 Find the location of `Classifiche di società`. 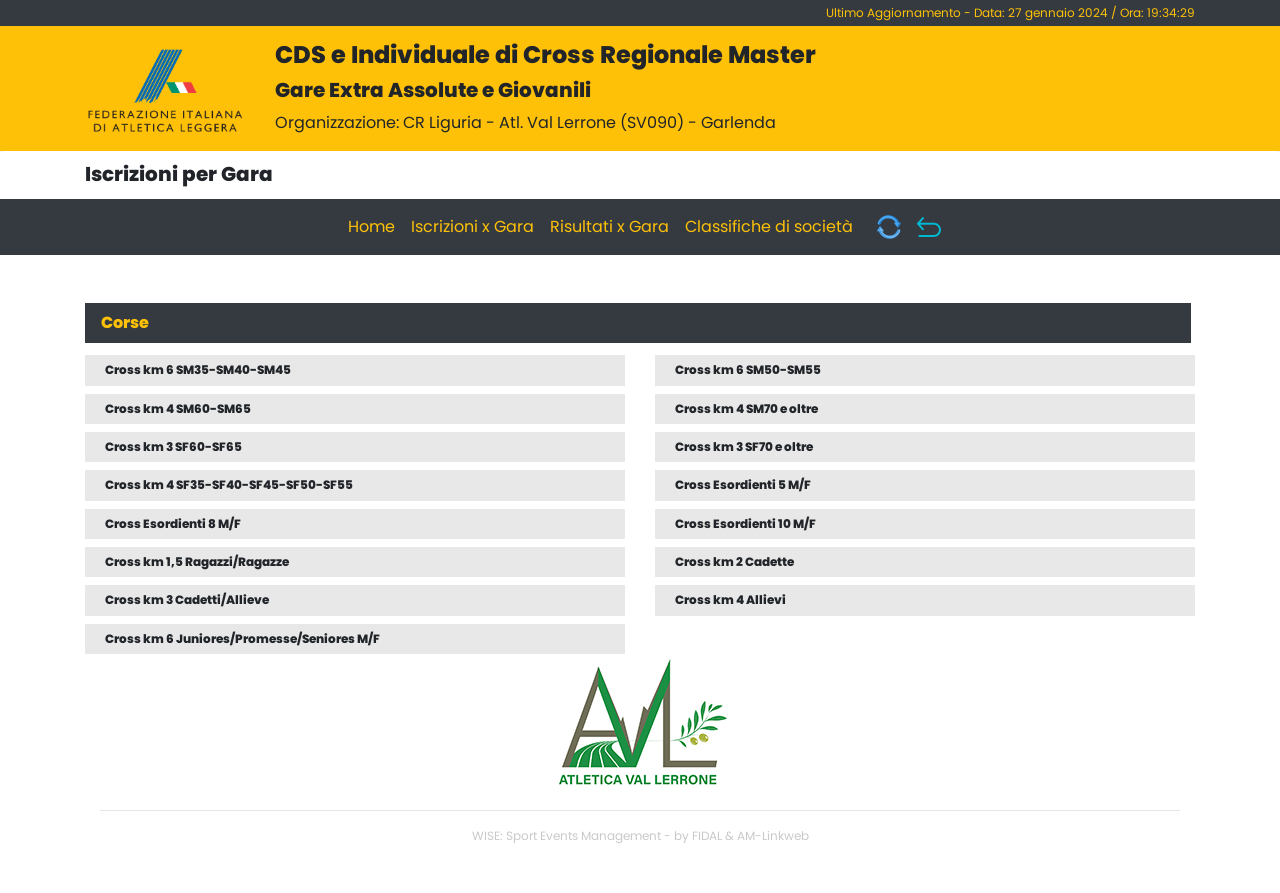

Classifiche di società is located at coordinates (769, 227).